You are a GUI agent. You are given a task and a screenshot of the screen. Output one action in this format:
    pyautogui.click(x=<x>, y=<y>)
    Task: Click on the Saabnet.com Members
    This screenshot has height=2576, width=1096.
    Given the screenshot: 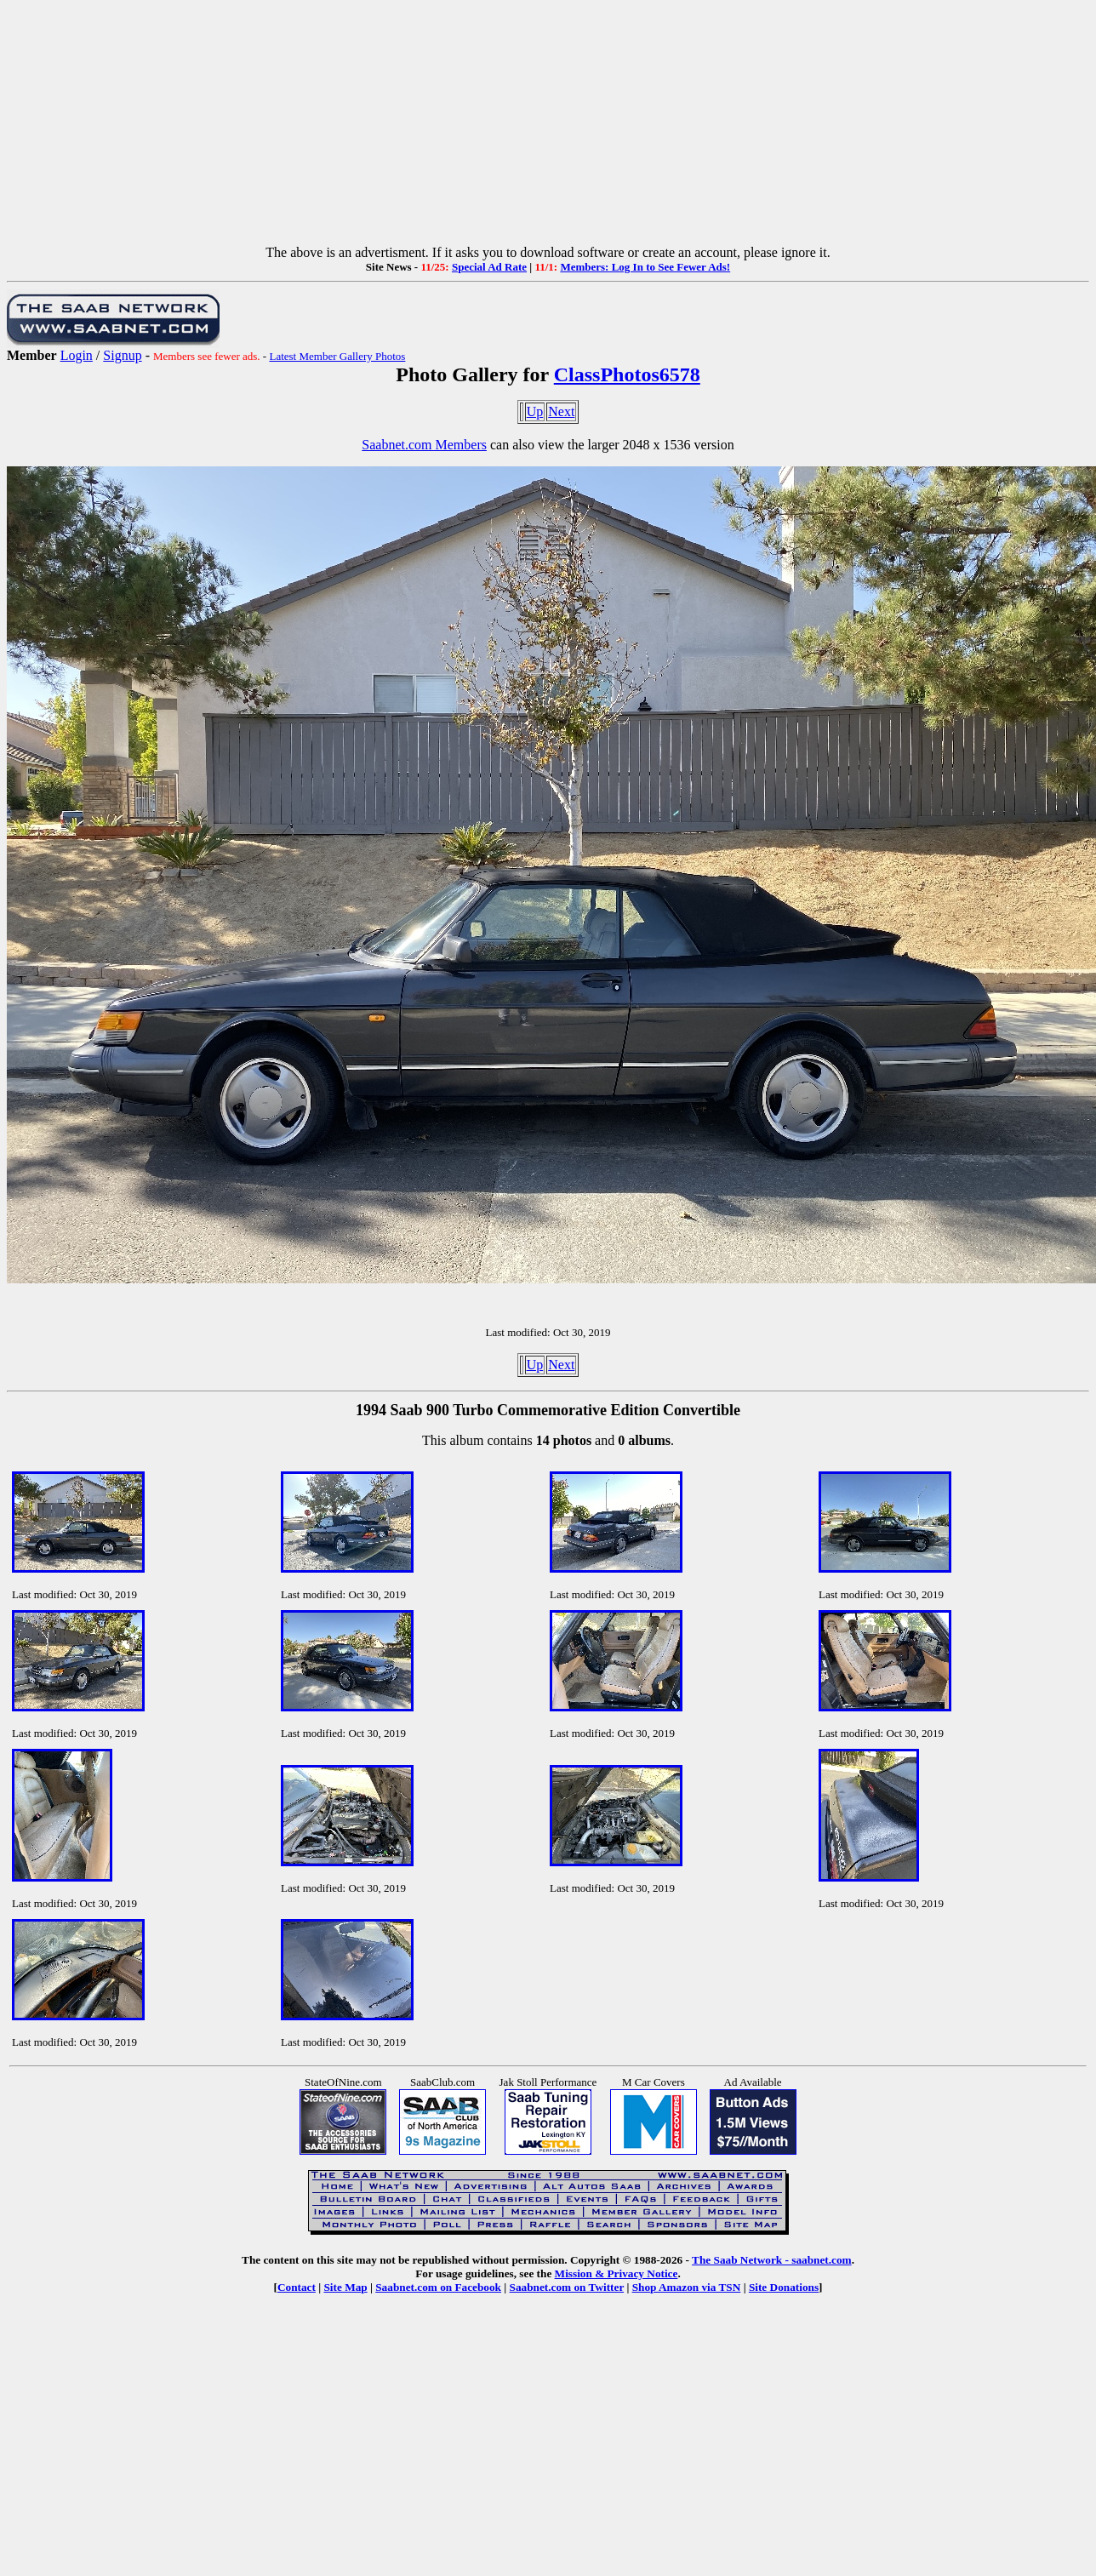 What is the action you would take?
    pyautogui.click(x=424, y=444)
    